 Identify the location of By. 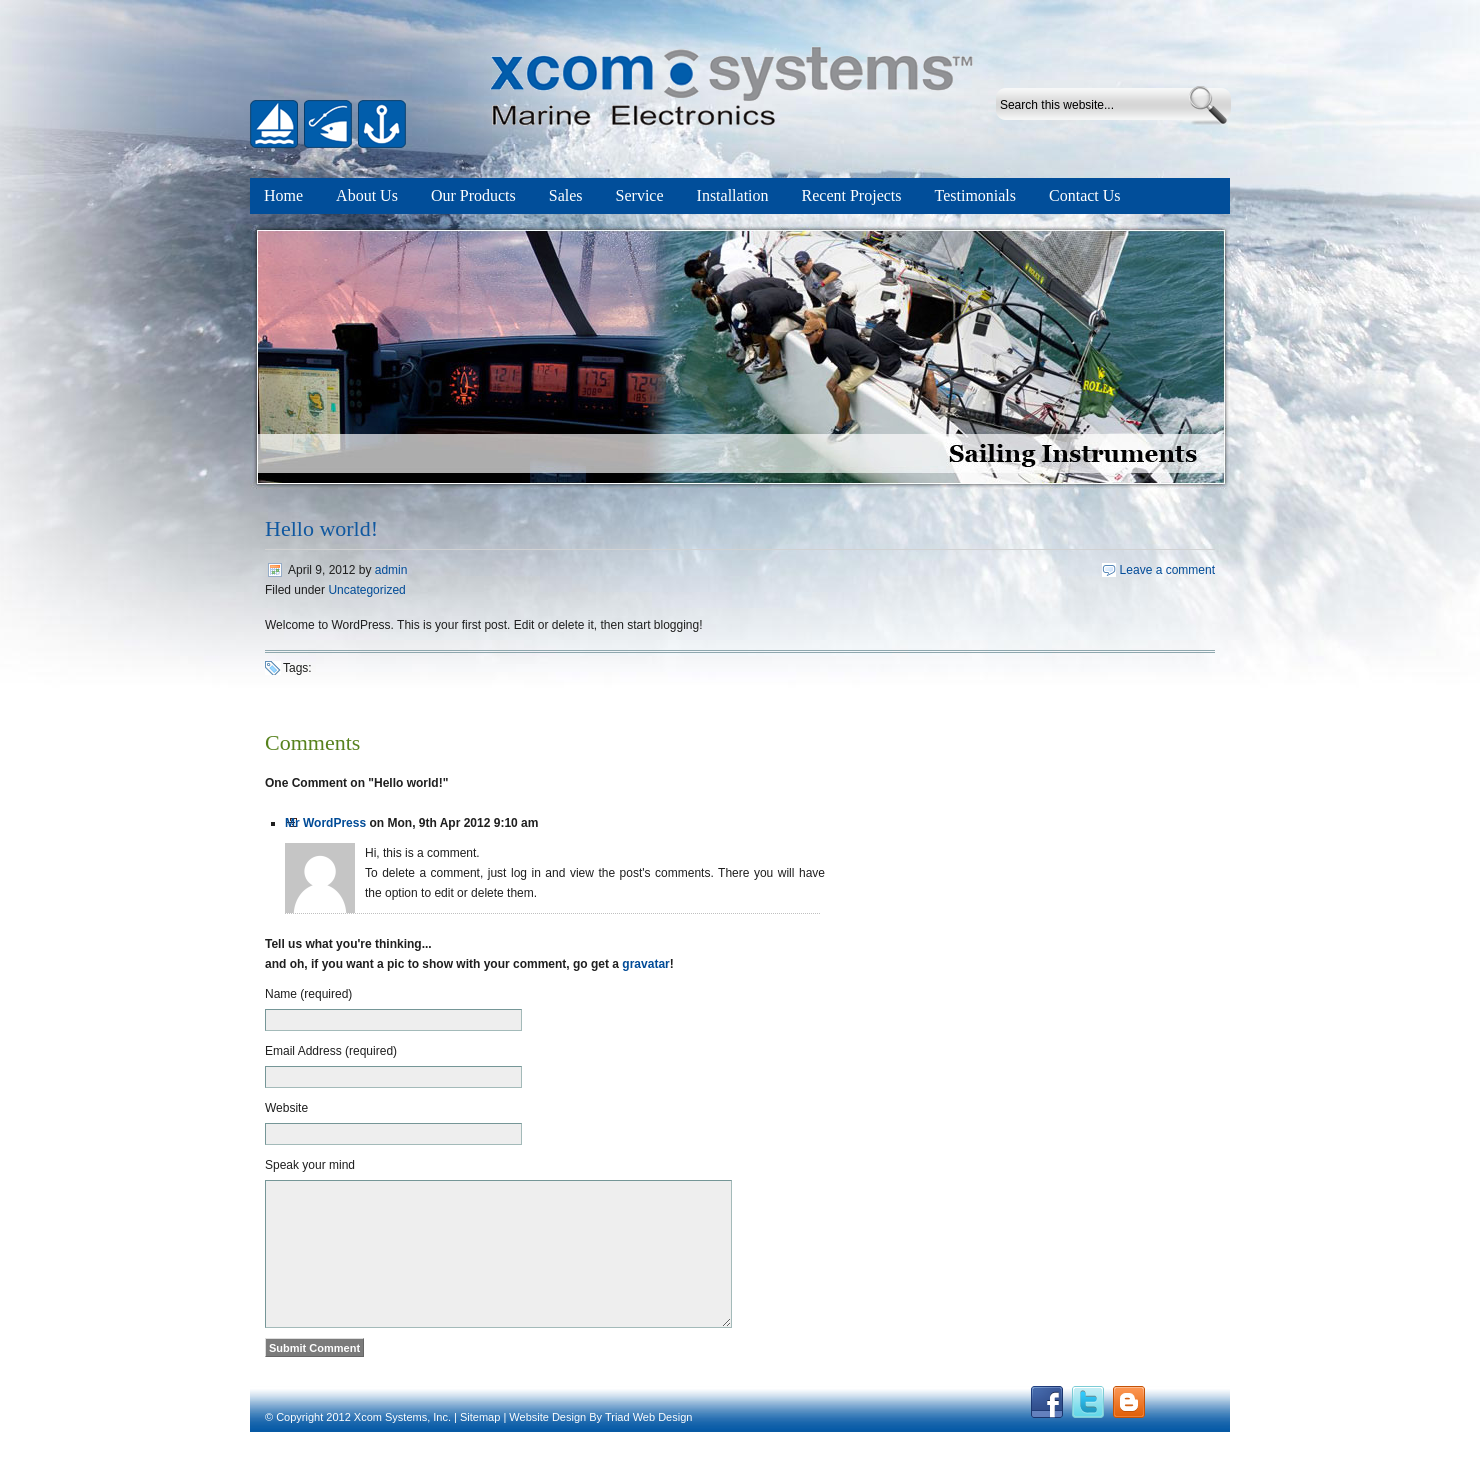
(595, 1447).